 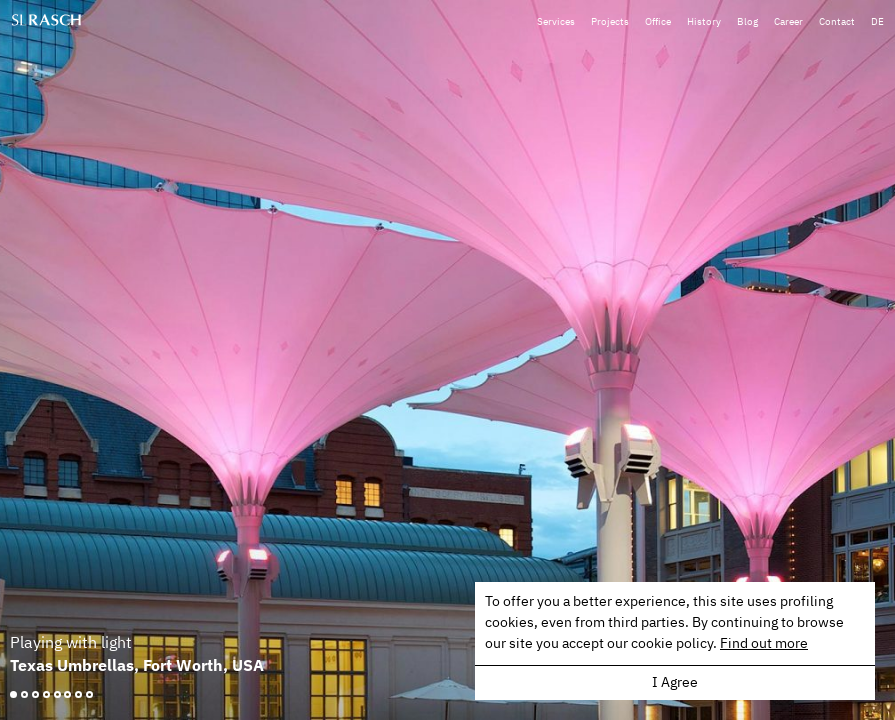 I want to click on Office, so click(x=663, y=17).